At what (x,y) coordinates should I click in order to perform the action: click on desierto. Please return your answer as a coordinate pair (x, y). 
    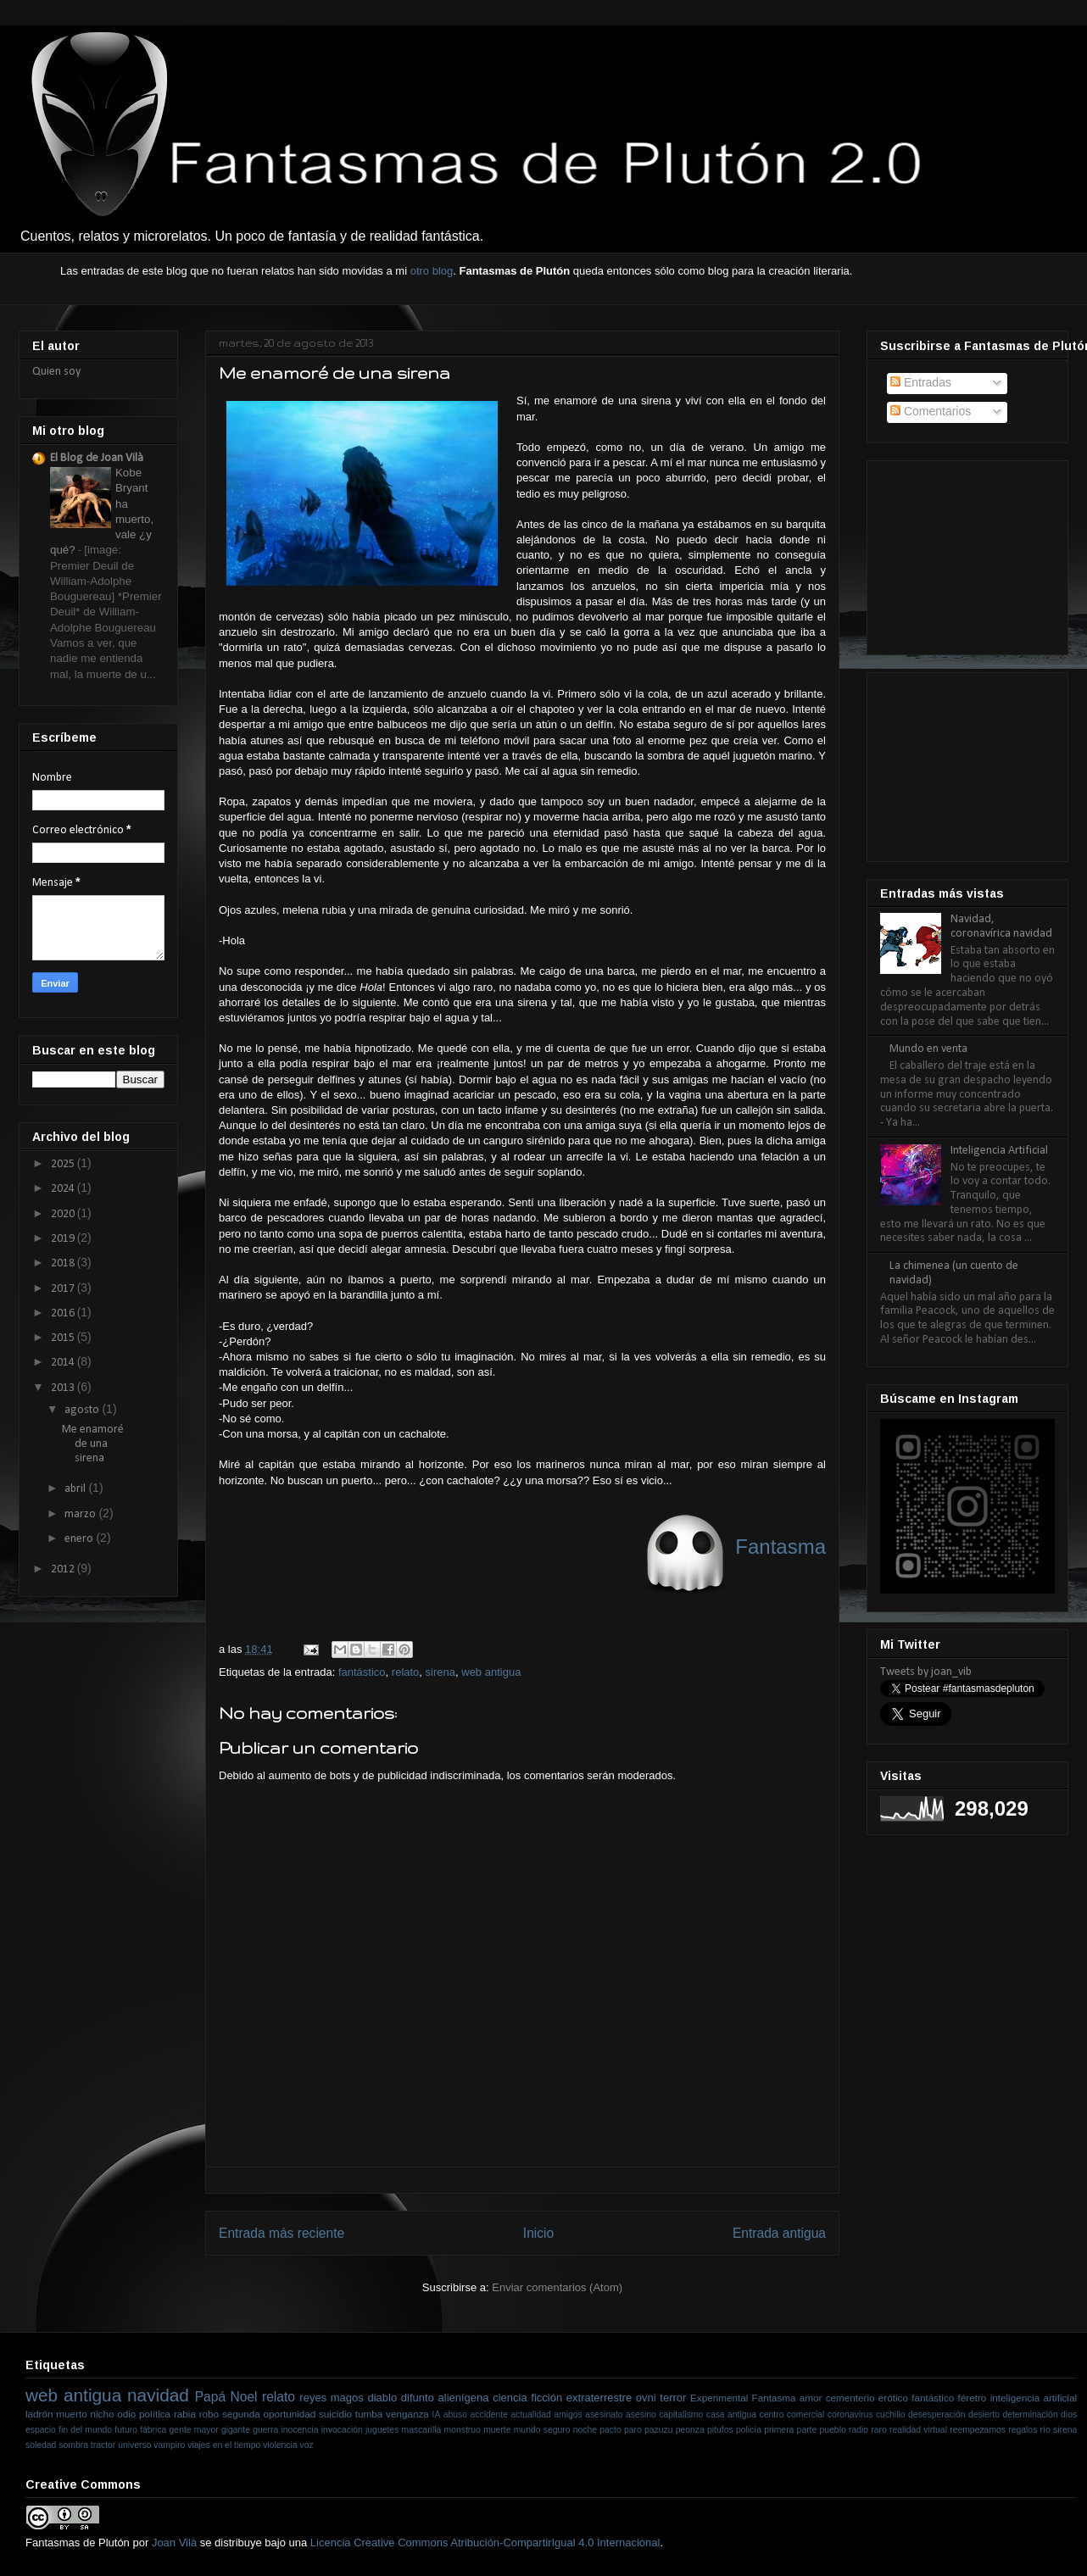
    Looking at the image, I should click on (984, 2414).